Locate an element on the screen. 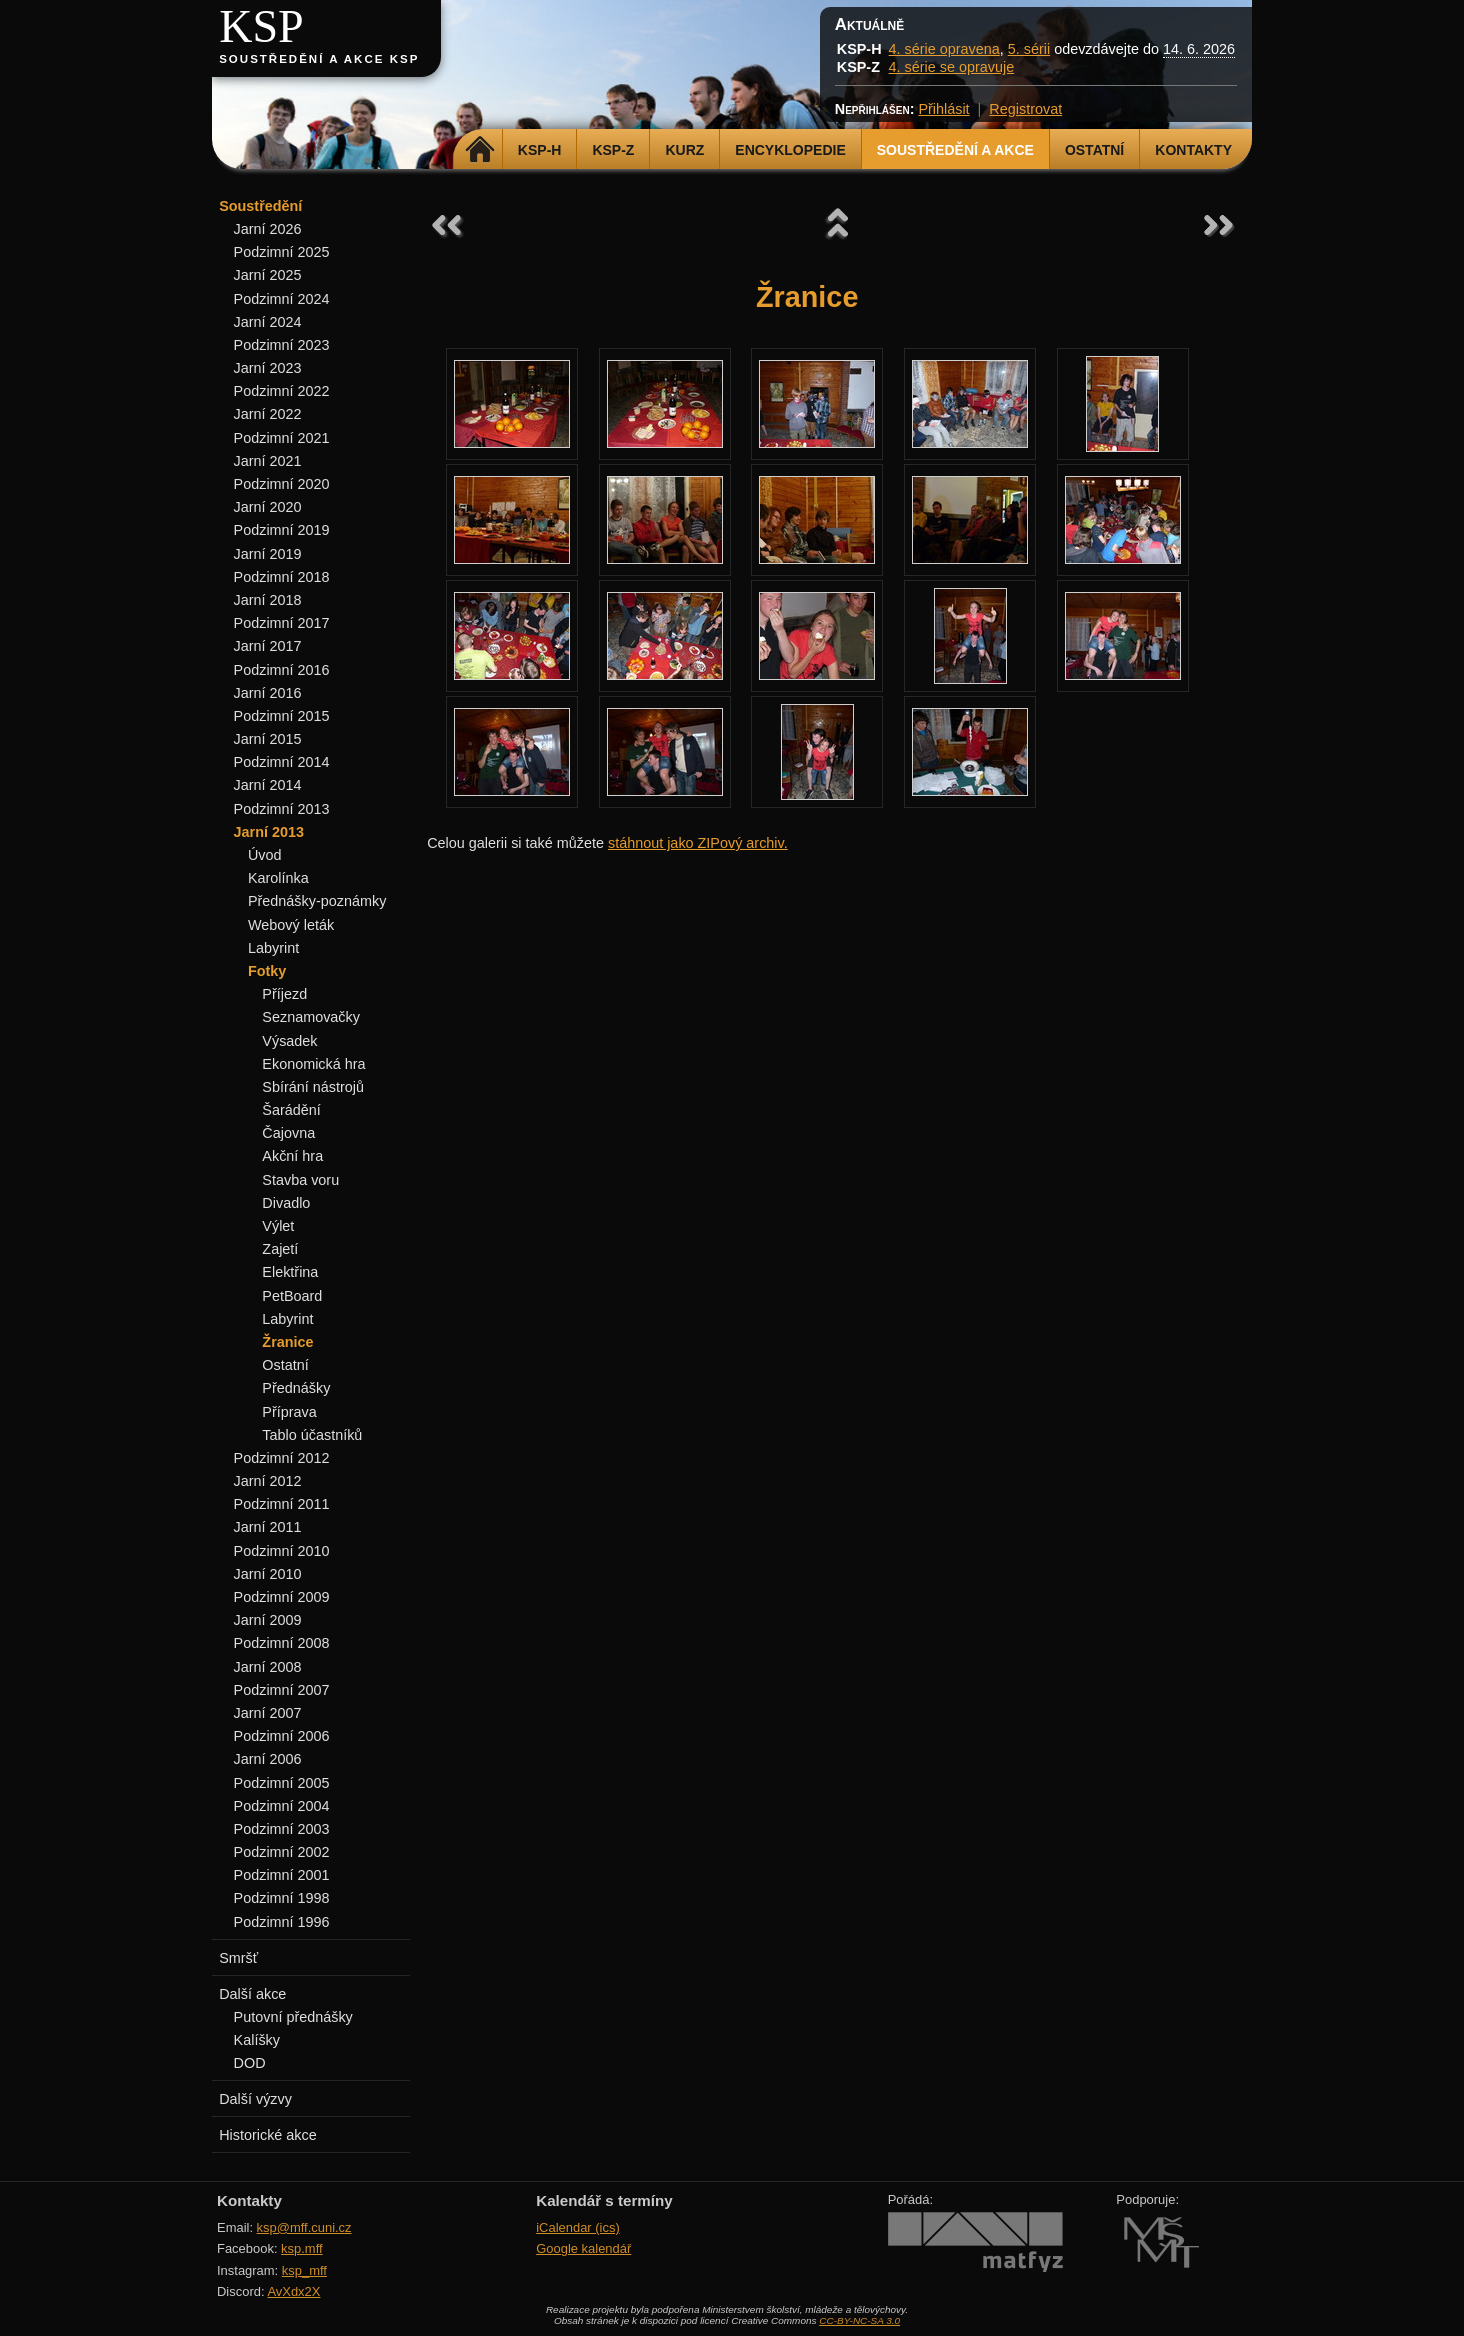 The width and height of the screenshot is (1464, 2336). Jarní 2017 is located at coordinates (268, 646).